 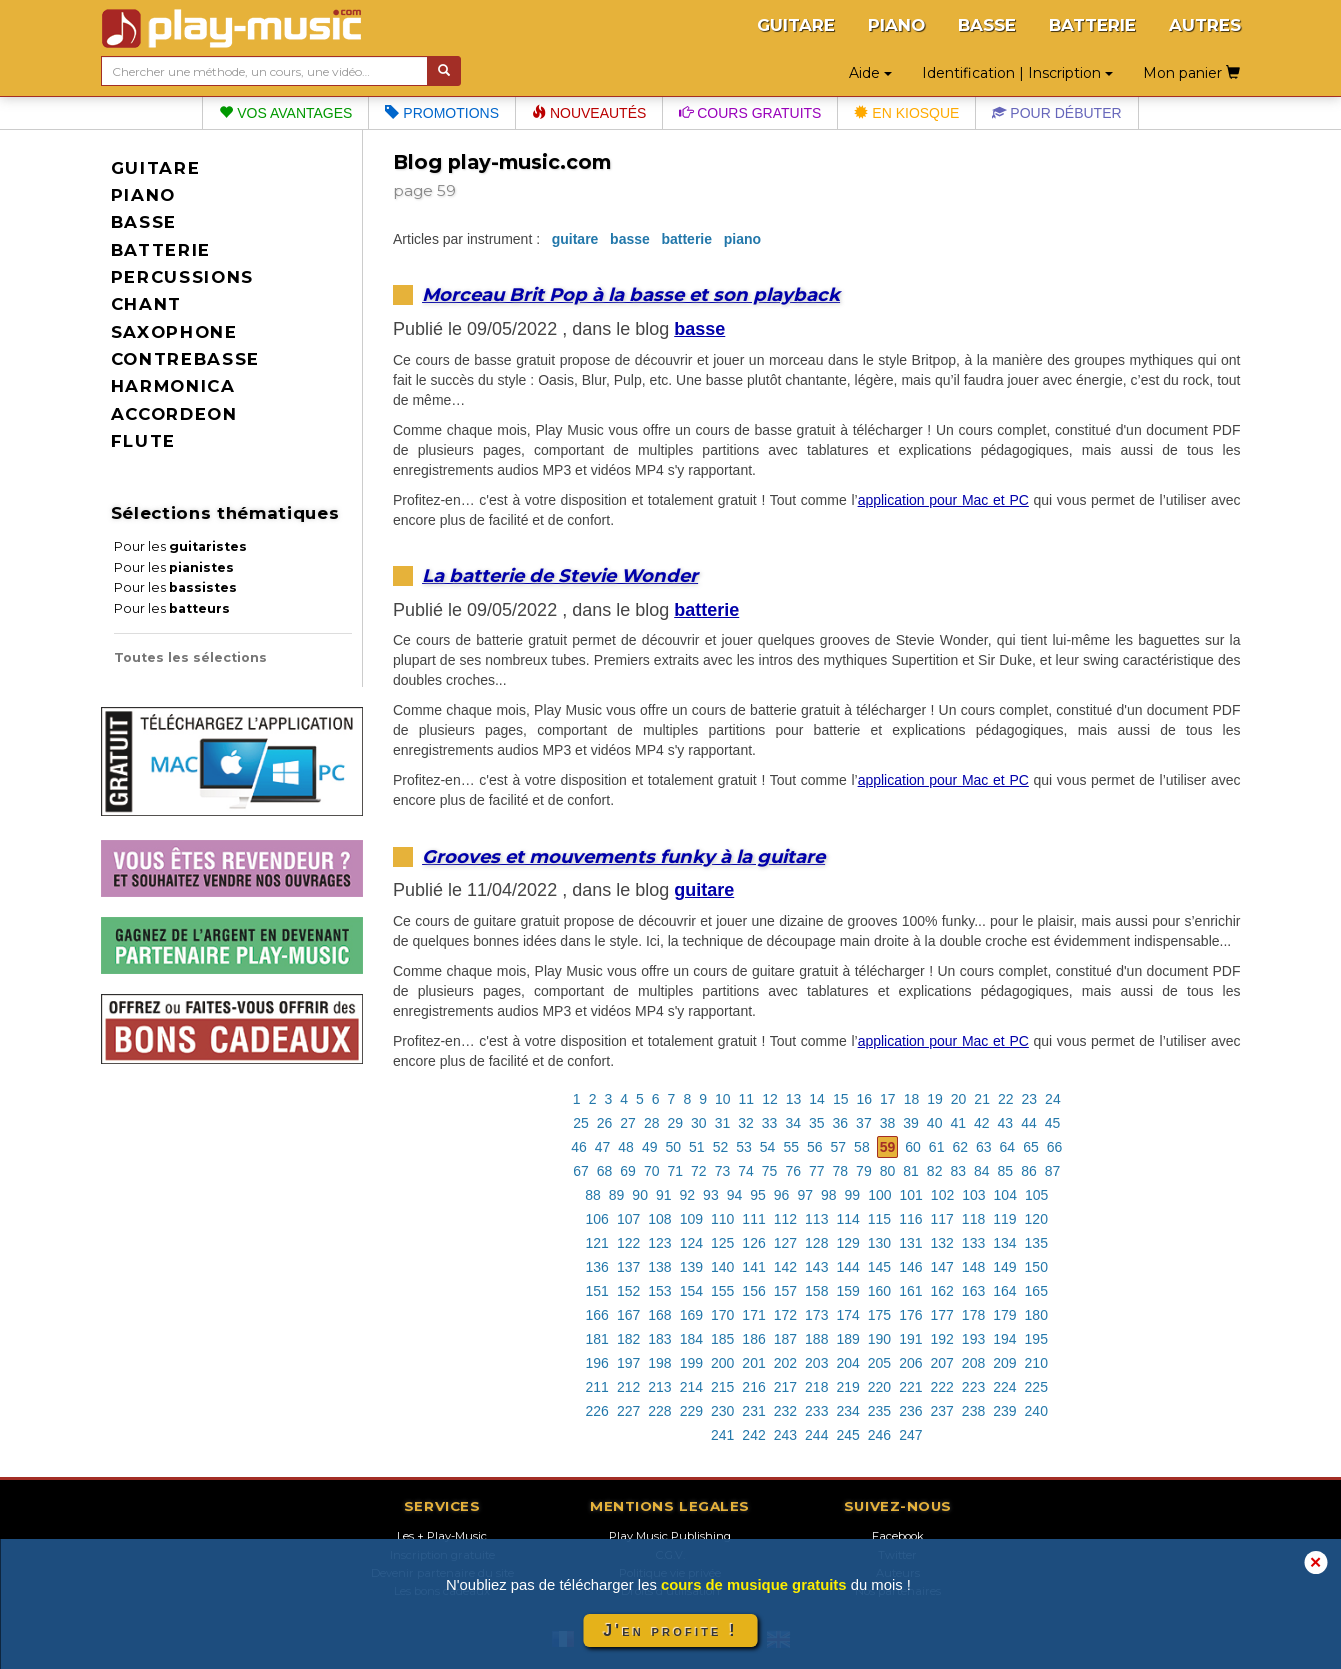 What do you see at coordinates (691, 1267) in the screenshot?
I see `139` at bounding box center [691, 1267].